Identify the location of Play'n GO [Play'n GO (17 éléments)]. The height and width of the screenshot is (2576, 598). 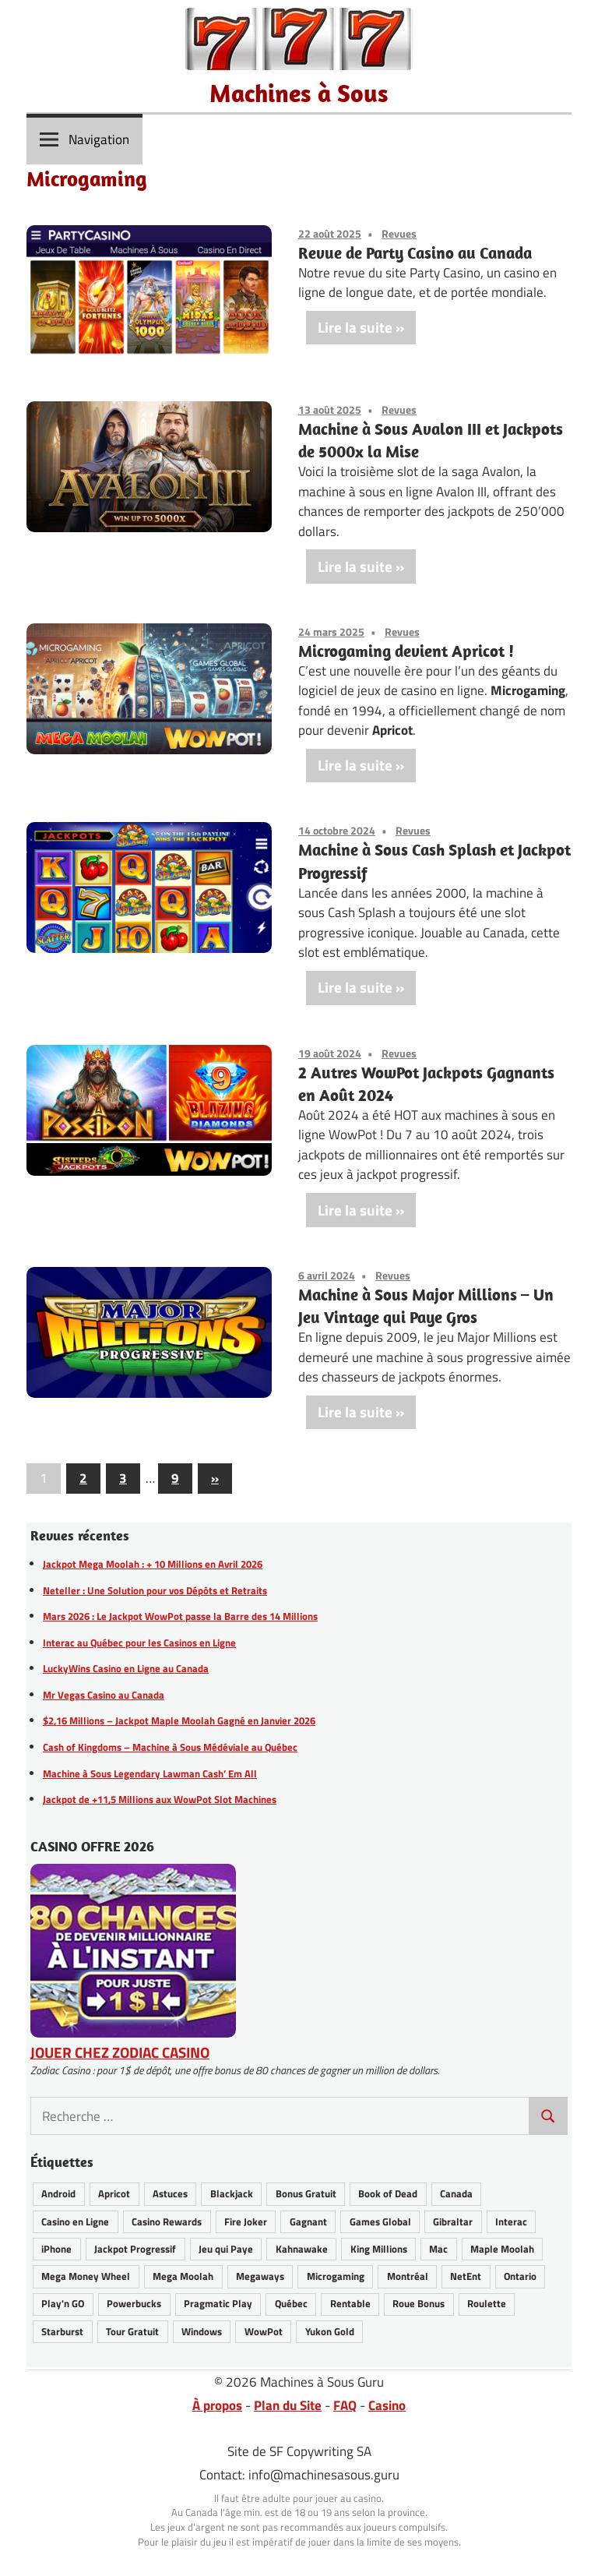
(62, 2303).